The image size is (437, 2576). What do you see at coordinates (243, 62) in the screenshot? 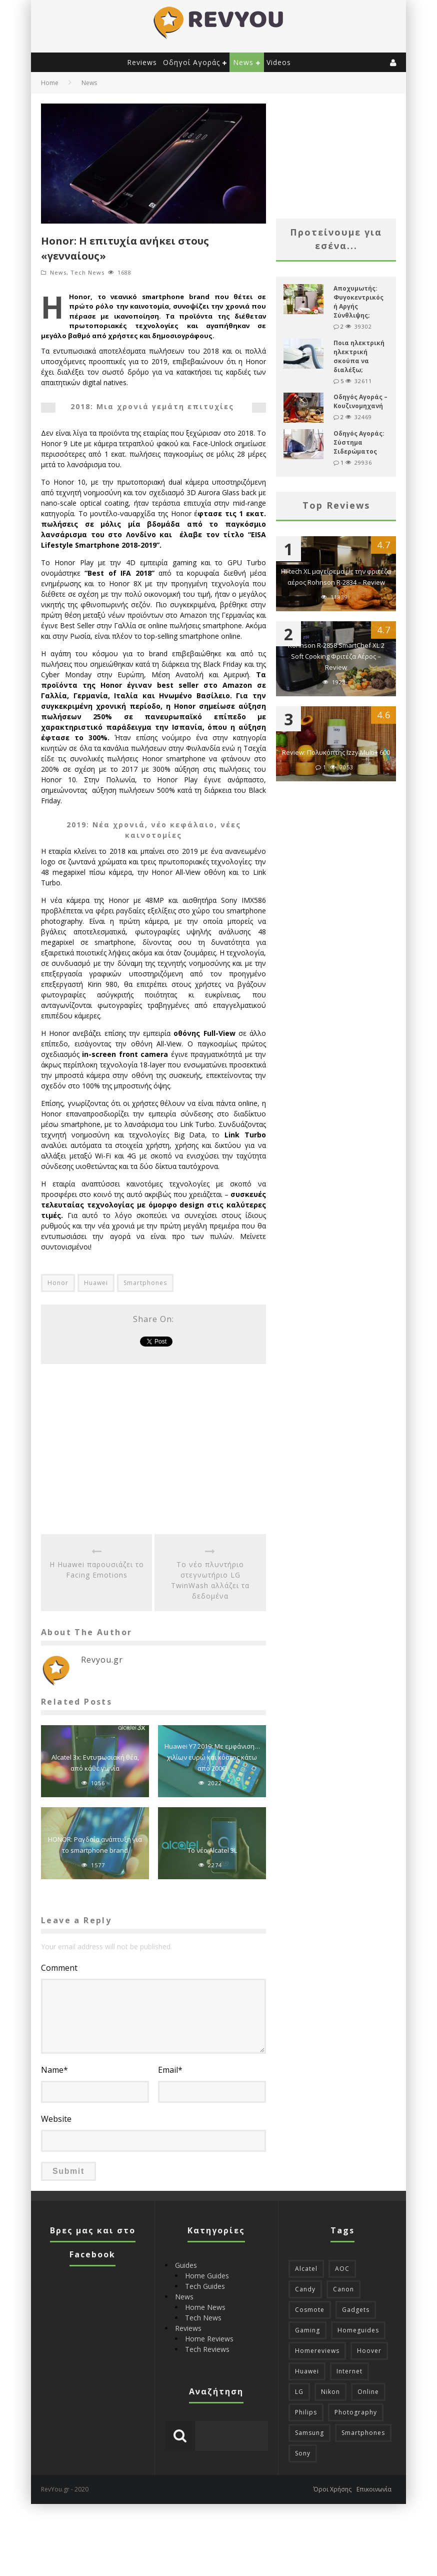
I see `News` at bounding box center [243, 62].